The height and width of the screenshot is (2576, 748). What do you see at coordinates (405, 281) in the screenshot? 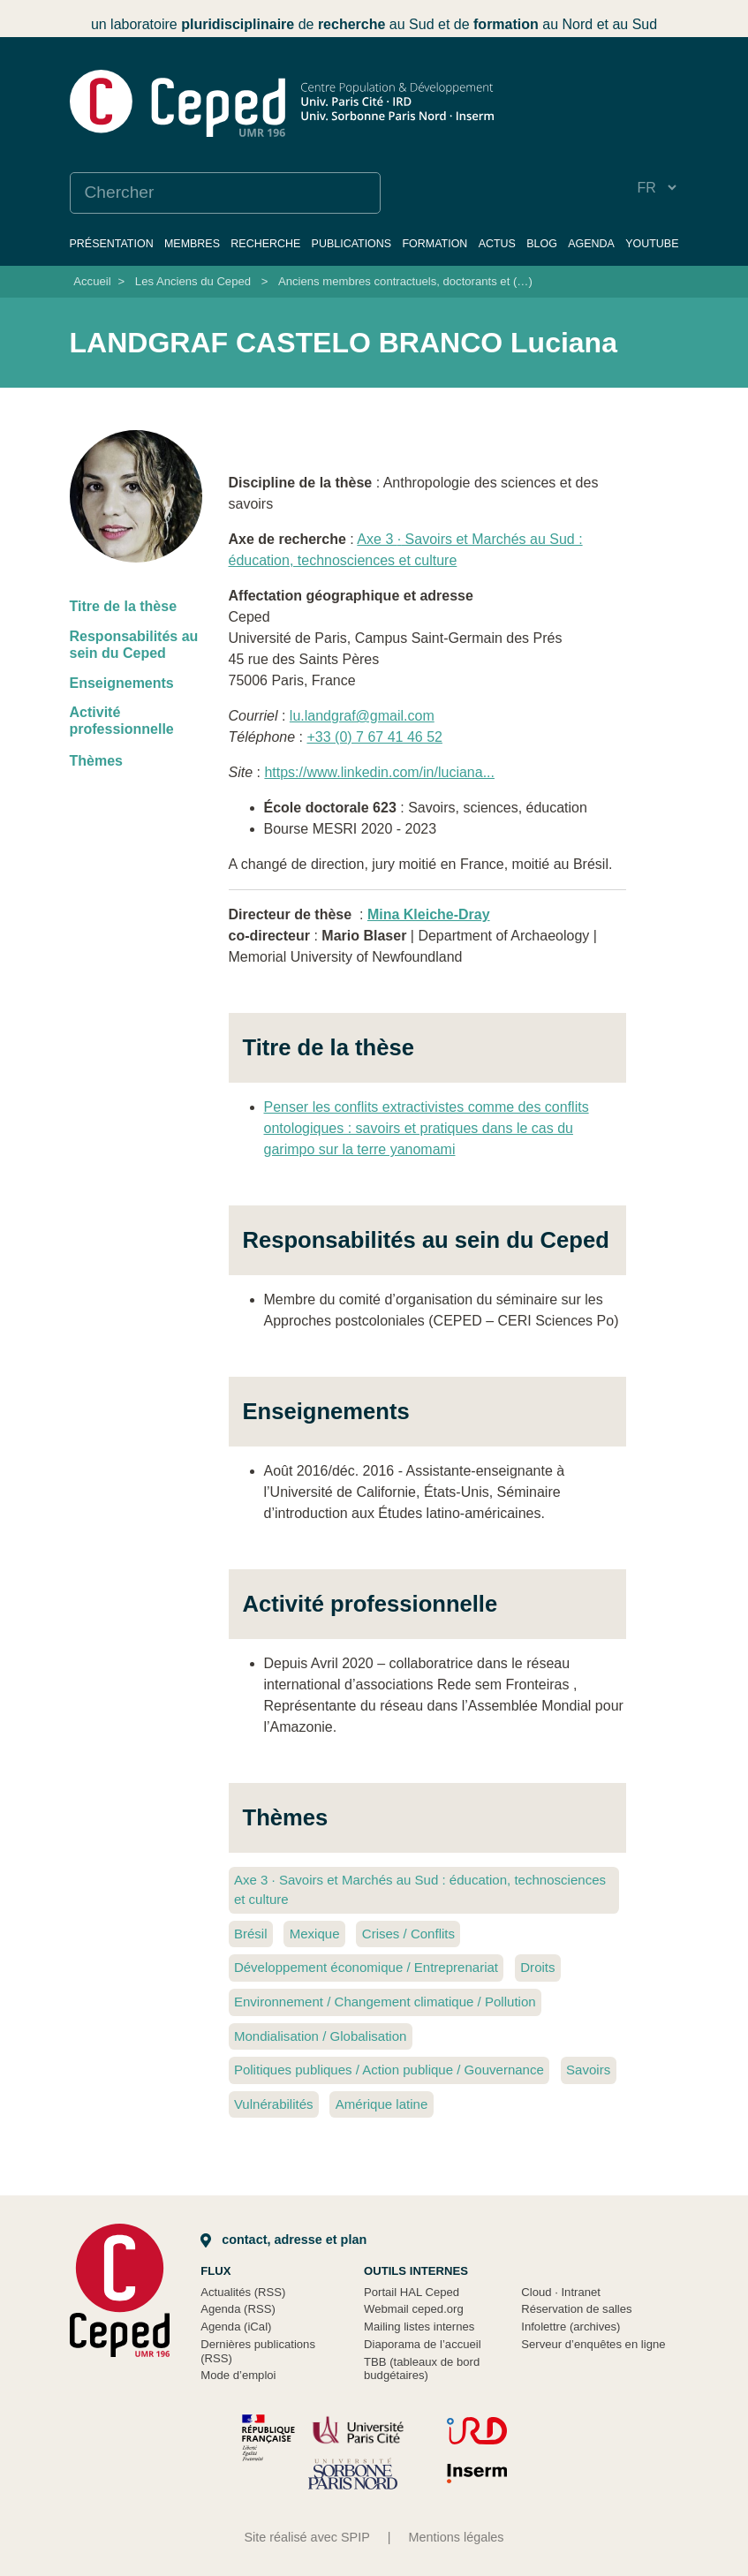
I see `Anciens membres contractuels, doctorants et (…)` at bounding box center [405, 281].